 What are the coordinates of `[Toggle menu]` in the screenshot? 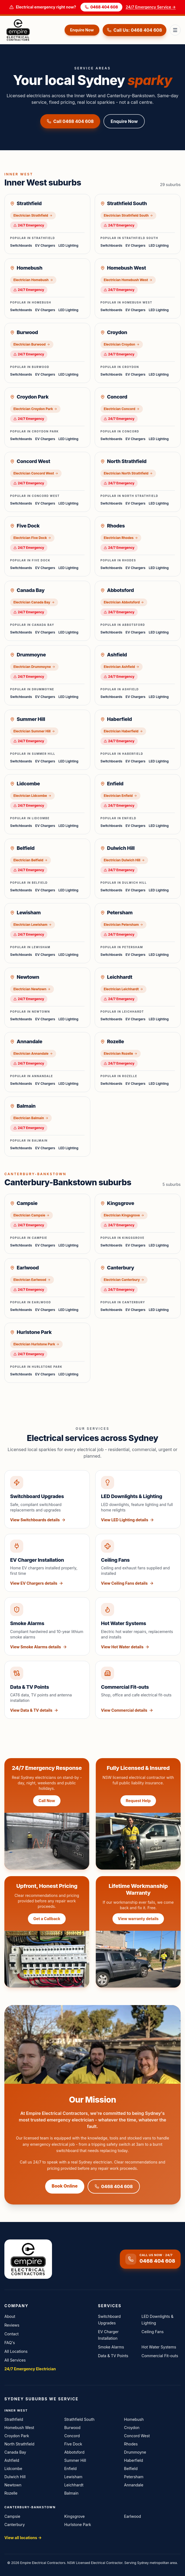 It's located at (175, 30).